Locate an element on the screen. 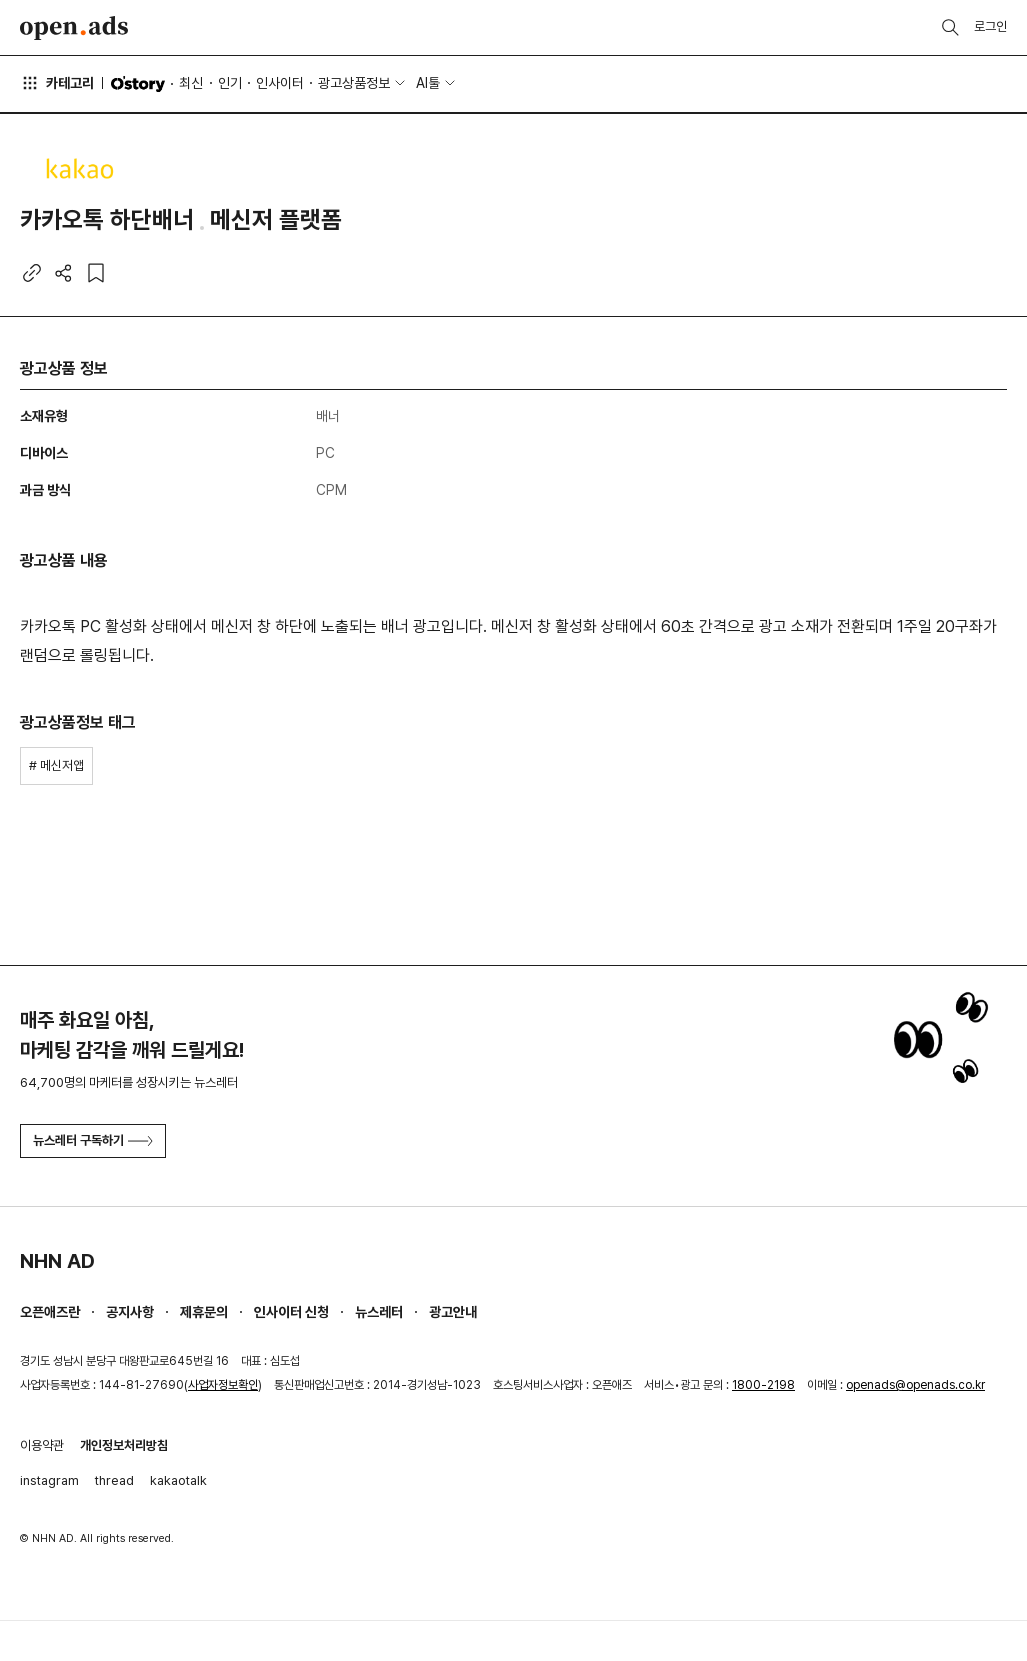 This screenshot has height=1661, width=1027. openads@openads.co.kr is located at coordinates (915, 1385).